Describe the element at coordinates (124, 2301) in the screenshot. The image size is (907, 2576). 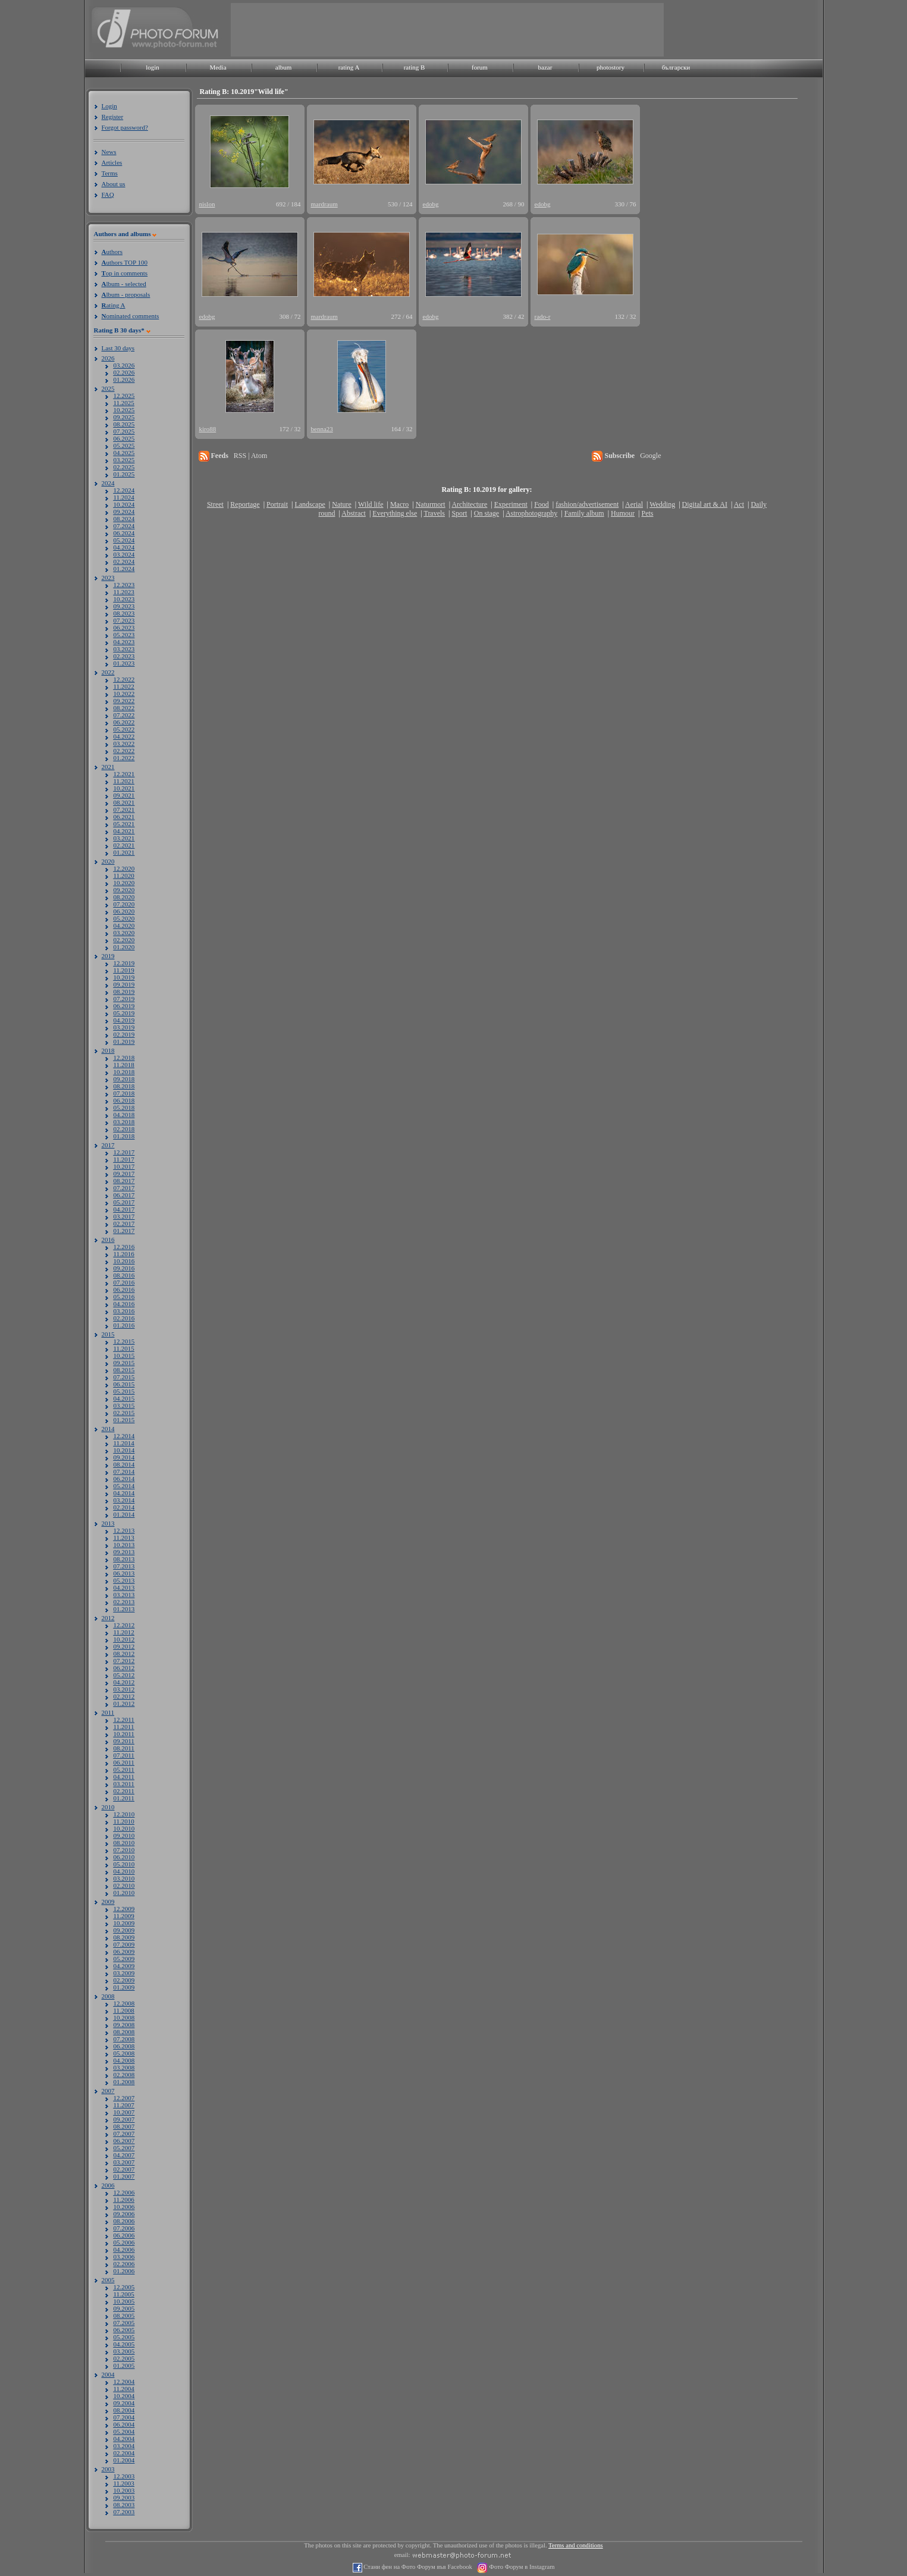
I see `10.2005` at that location.